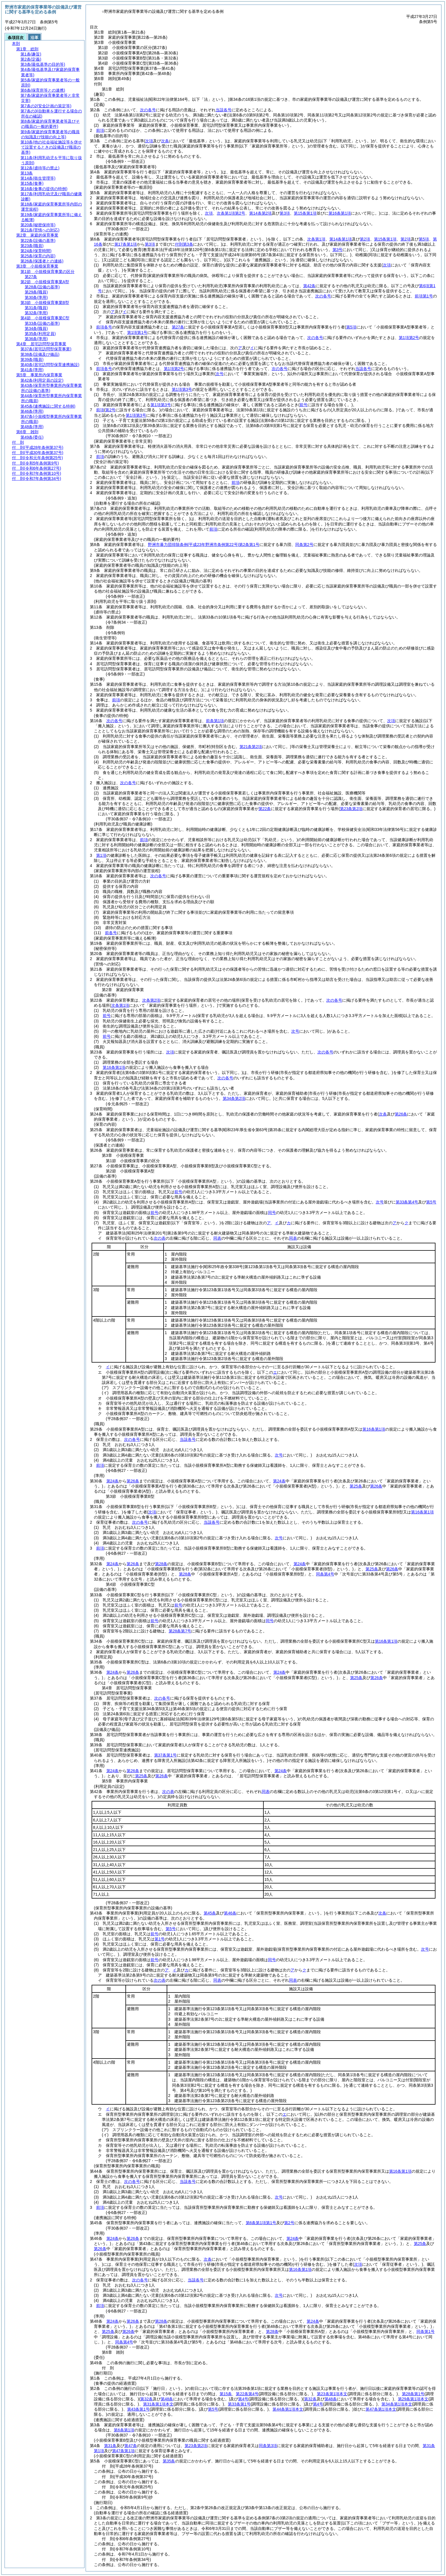 Image resolution: width=446 pixels, height=2576 pixels. What do you see at coordinates (178, 327) in the screenshot?
I see `第27条` at bounding box center [178, 327].